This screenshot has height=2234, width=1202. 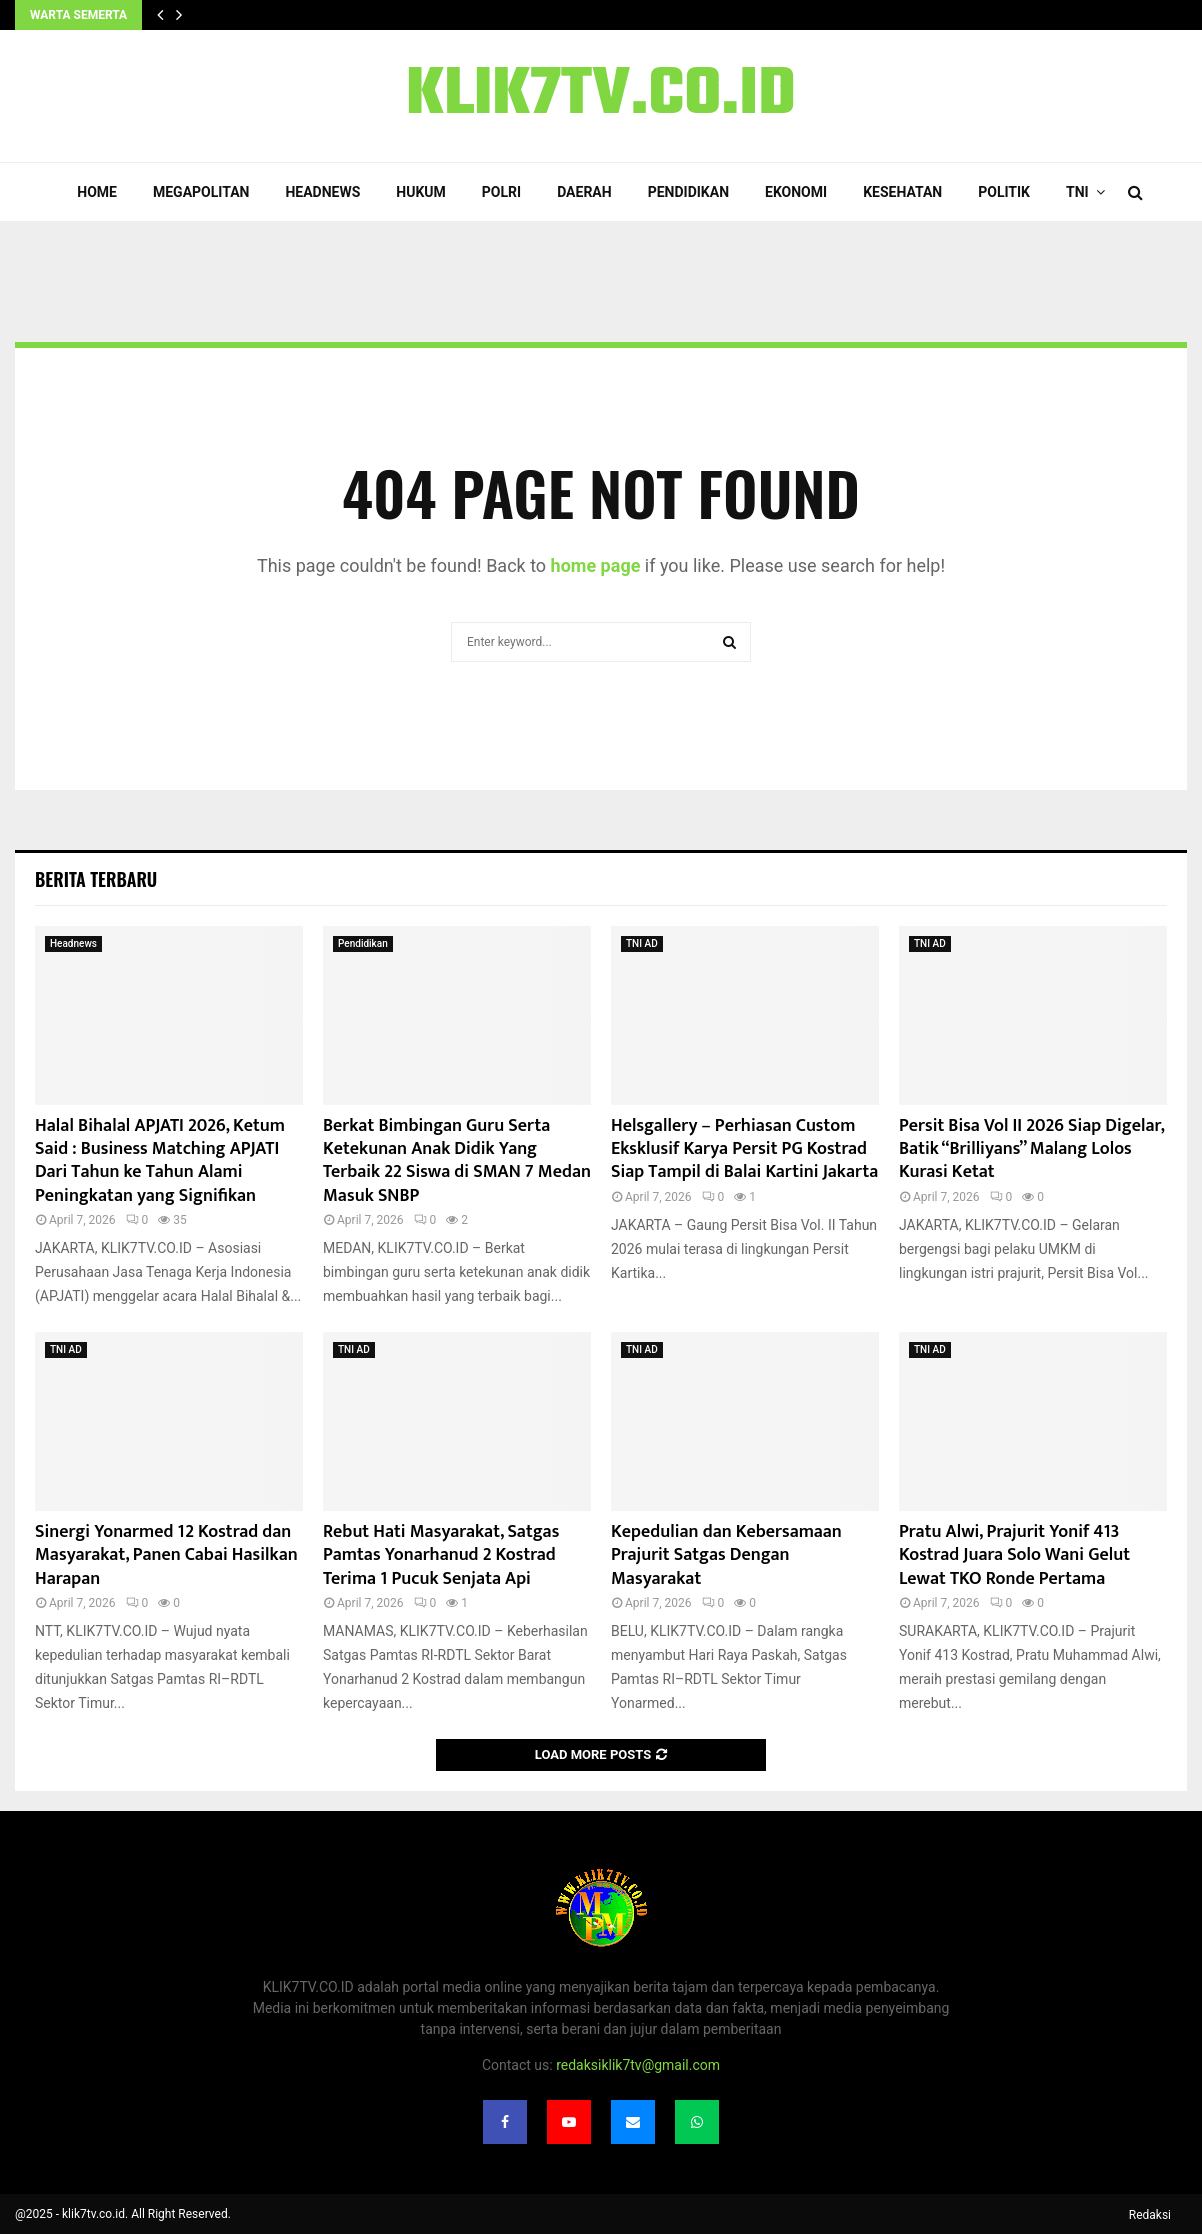 I want to click on Persit Bisa Vol II 2026 Siap Digelar, Batik “Brilliyans” Malang Lolos Kurasi Ketat, so click(x=1031, y=1149).